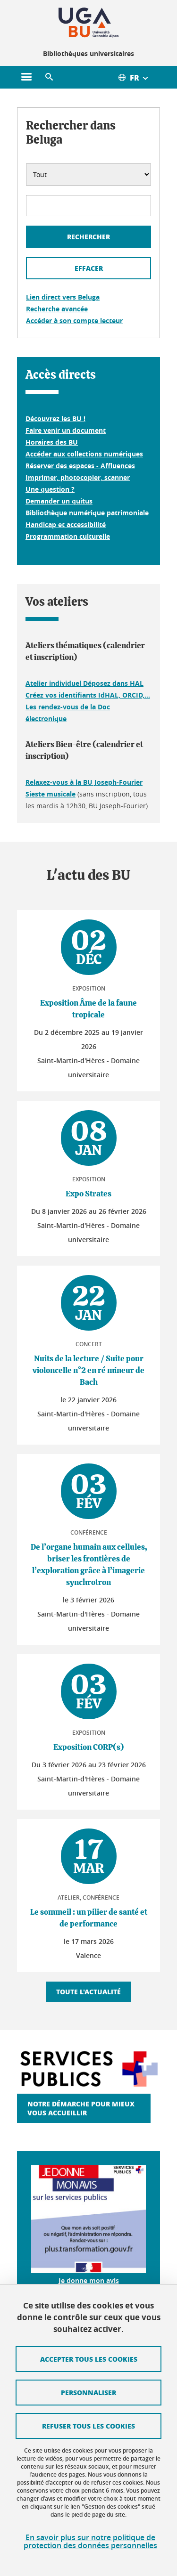  Describe the element at coordinates (50, 793) in the screenshot. I see `Sieste musicale` at that location.